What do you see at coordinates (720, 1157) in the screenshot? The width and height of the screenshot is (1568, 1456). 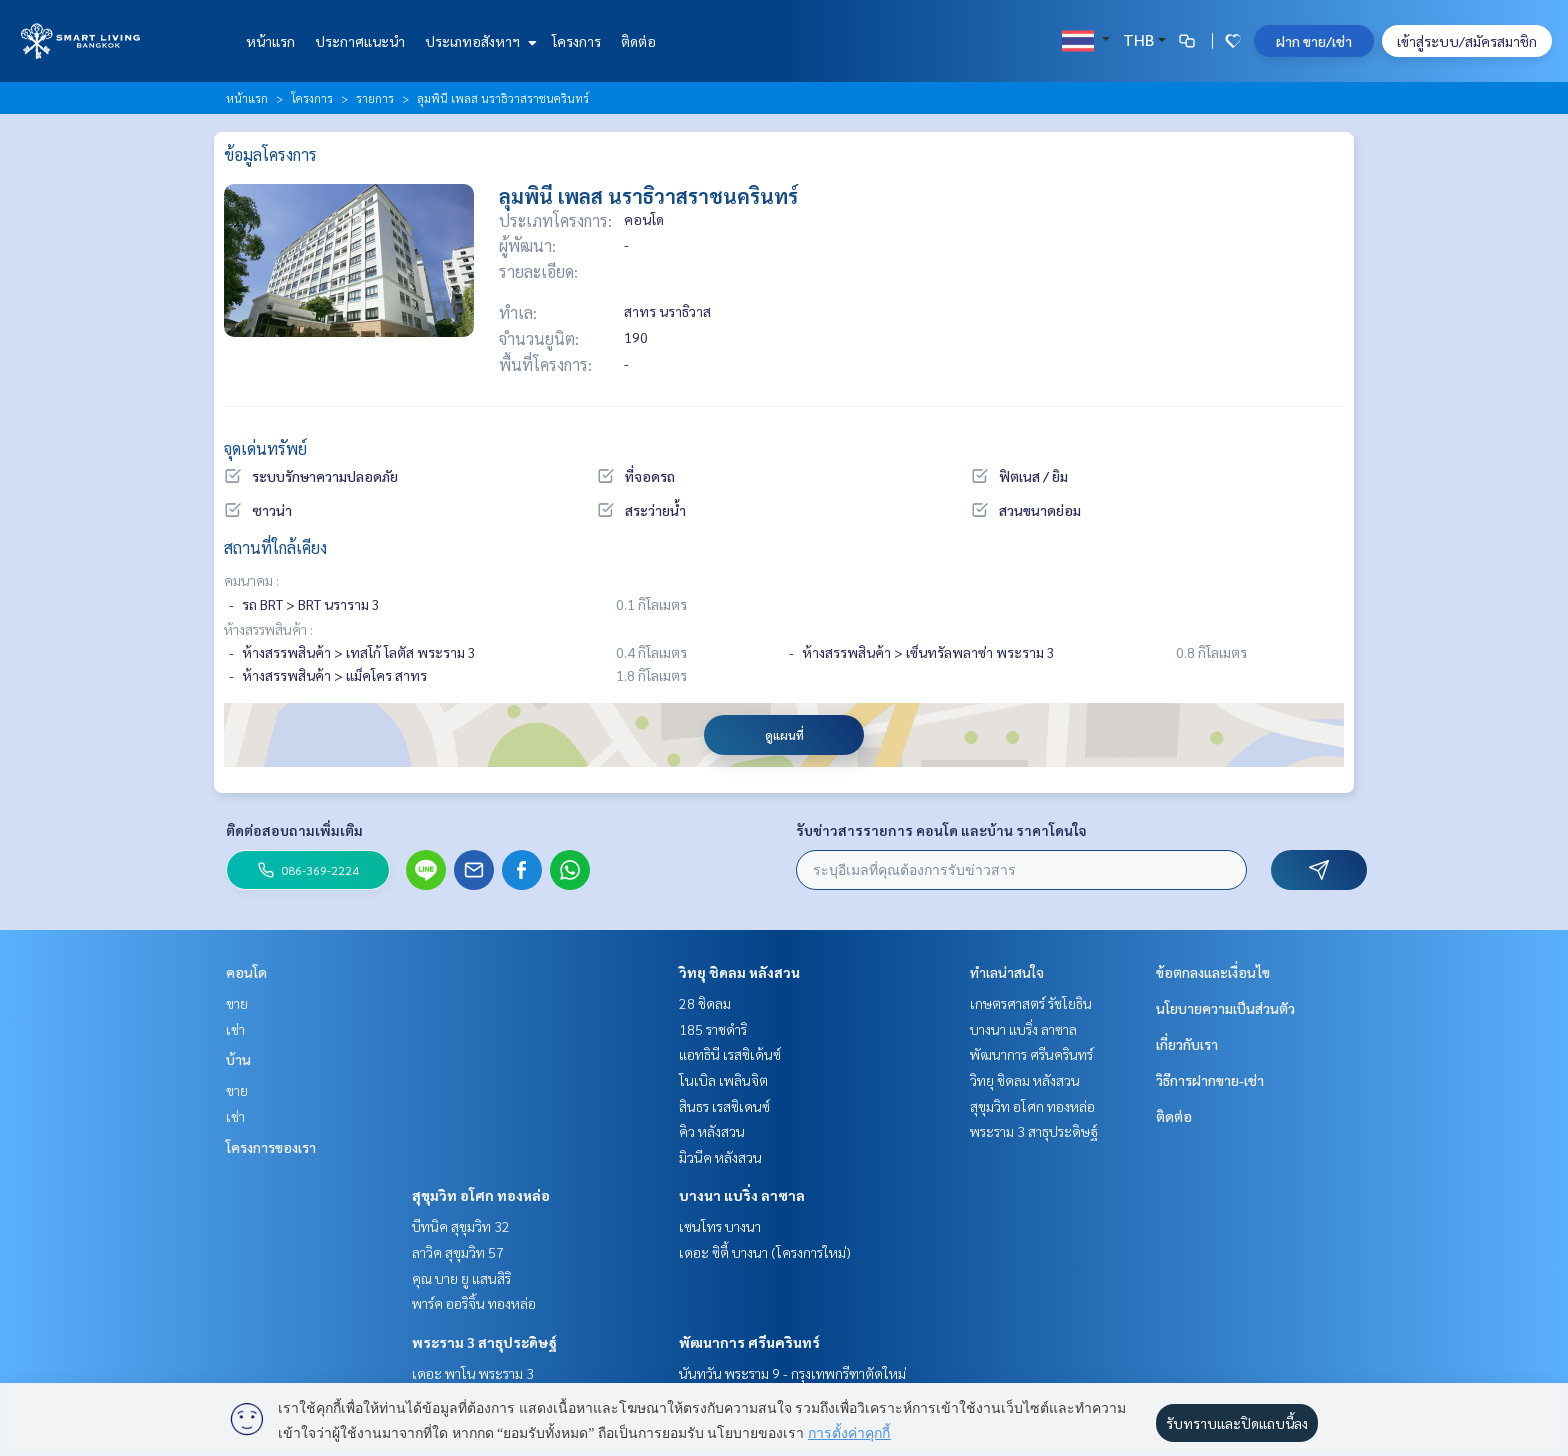 I see `มิวนีค หลังสวน` at bounding box center [720, 1157].